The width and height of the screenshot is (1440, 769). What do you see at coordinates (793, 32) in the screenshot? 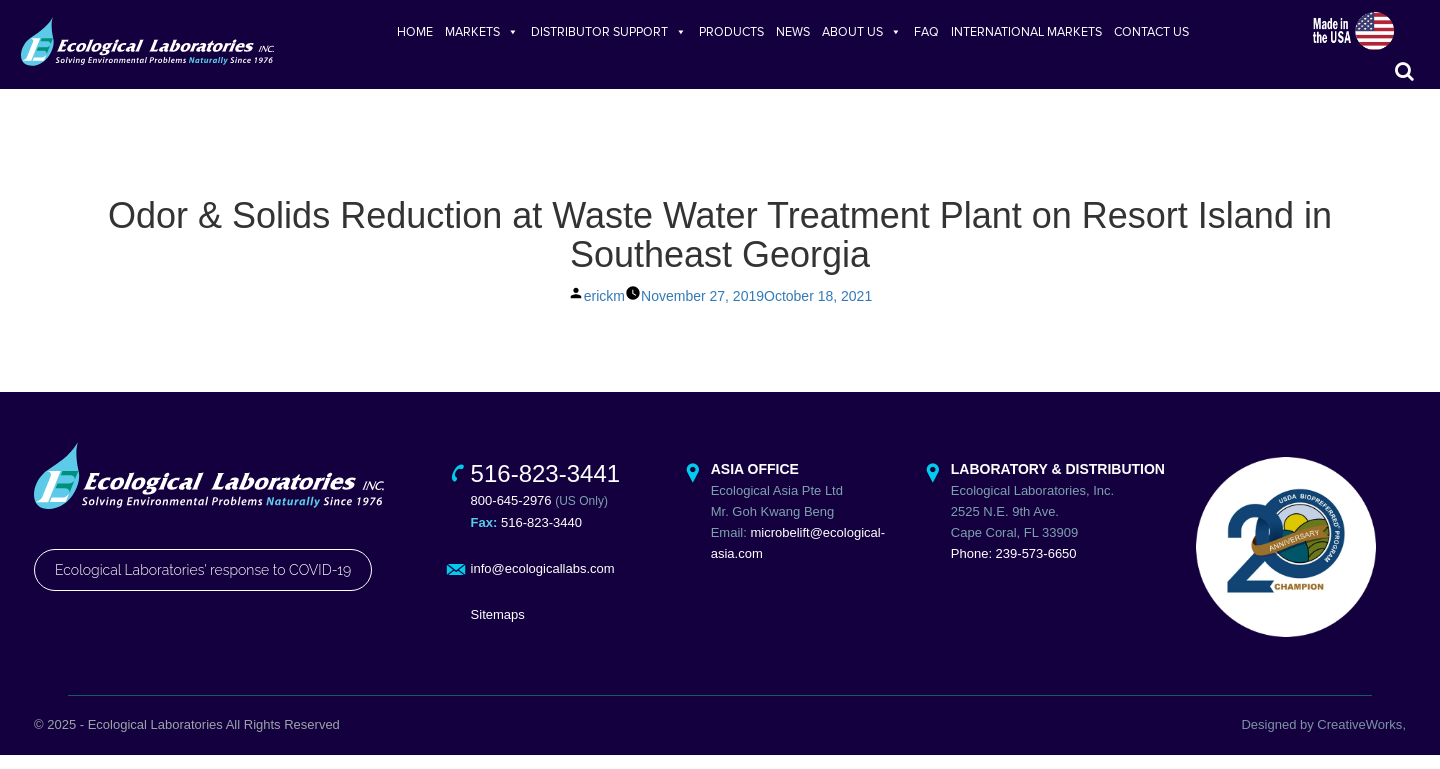
I see `NEWS` at bounding box center [793, 32].